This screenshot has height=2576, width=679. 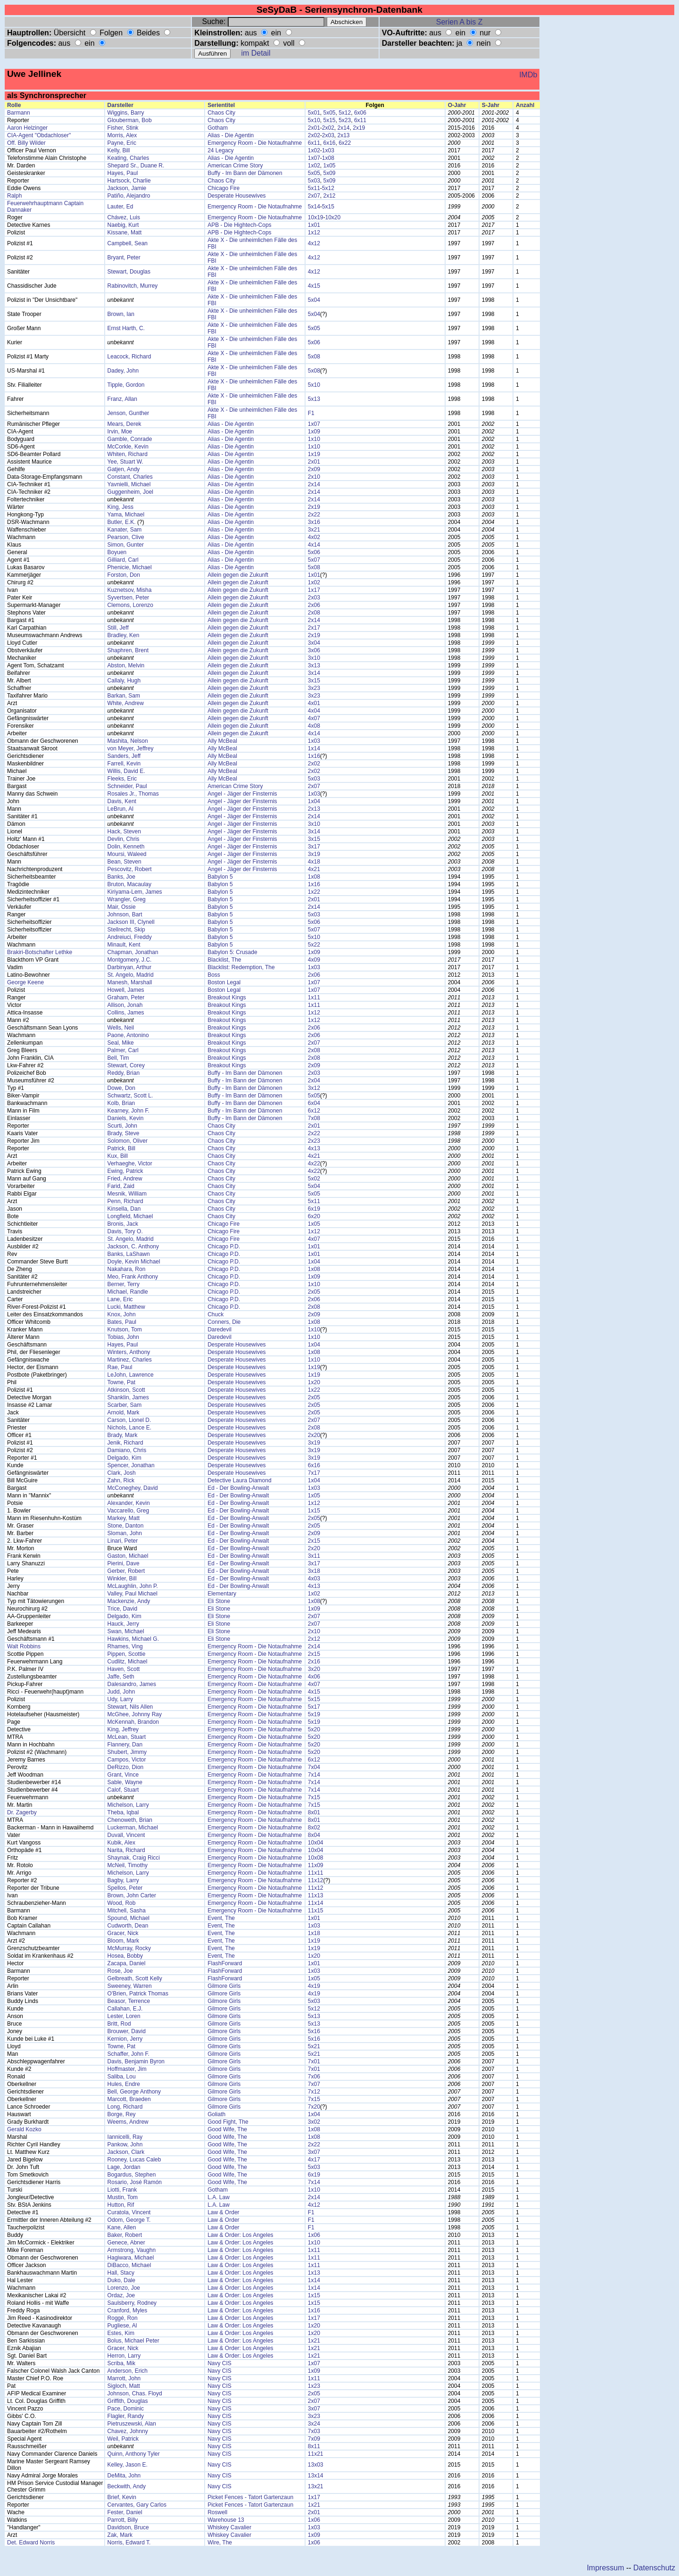 I want to click on Boyuen, so click(x=117, y=552).